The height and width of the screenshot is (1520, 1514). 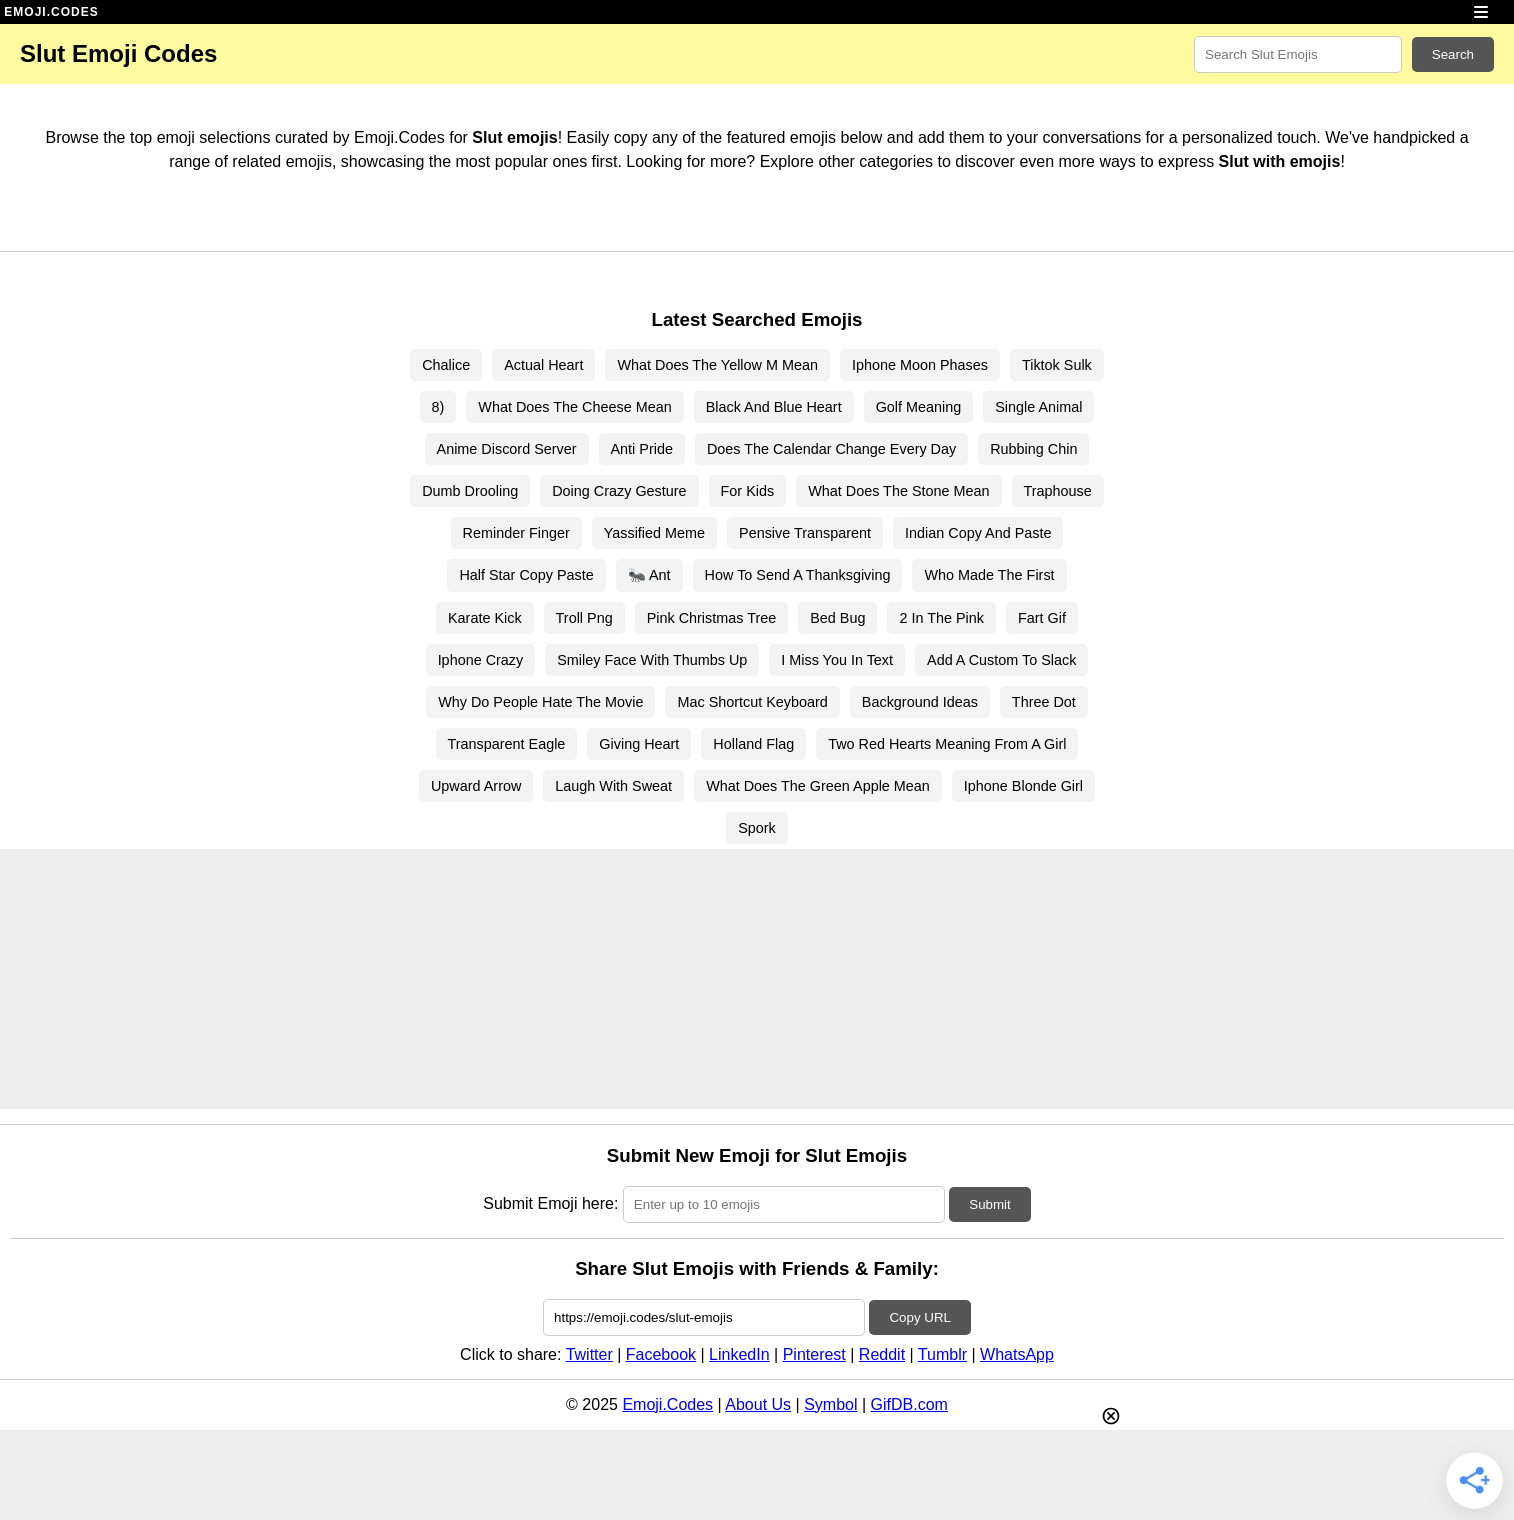 I want to click on For Kids, so click(x=748, y=491).